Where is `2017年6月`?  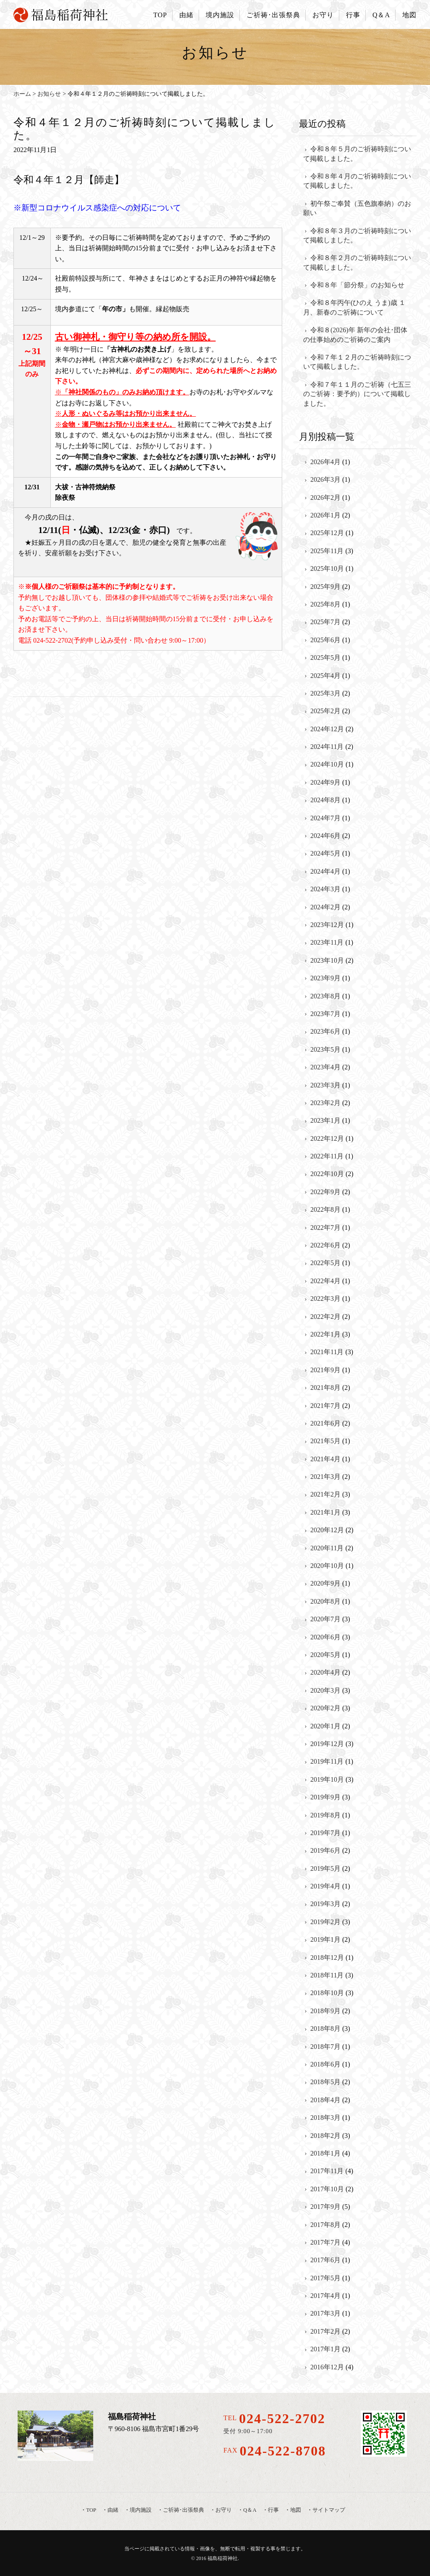 2017年6月 is located at coordinates (325, 2260).